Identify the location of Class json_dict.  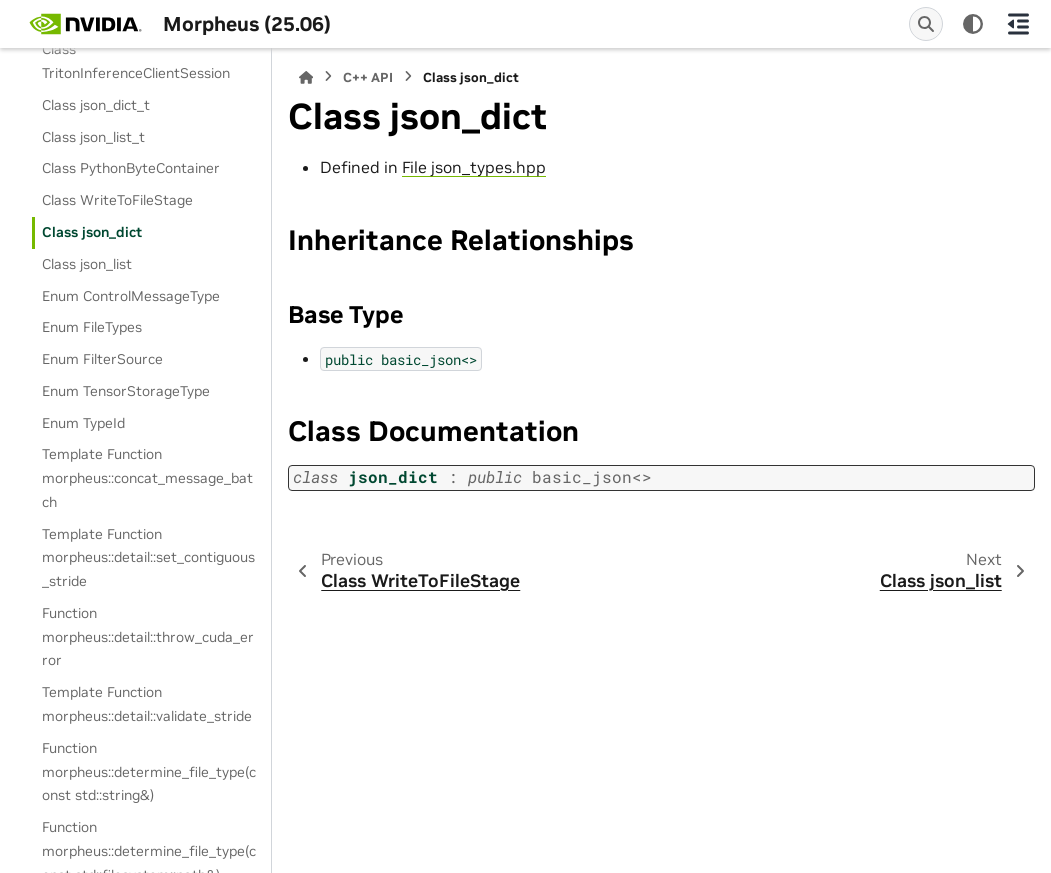
(92, 232).